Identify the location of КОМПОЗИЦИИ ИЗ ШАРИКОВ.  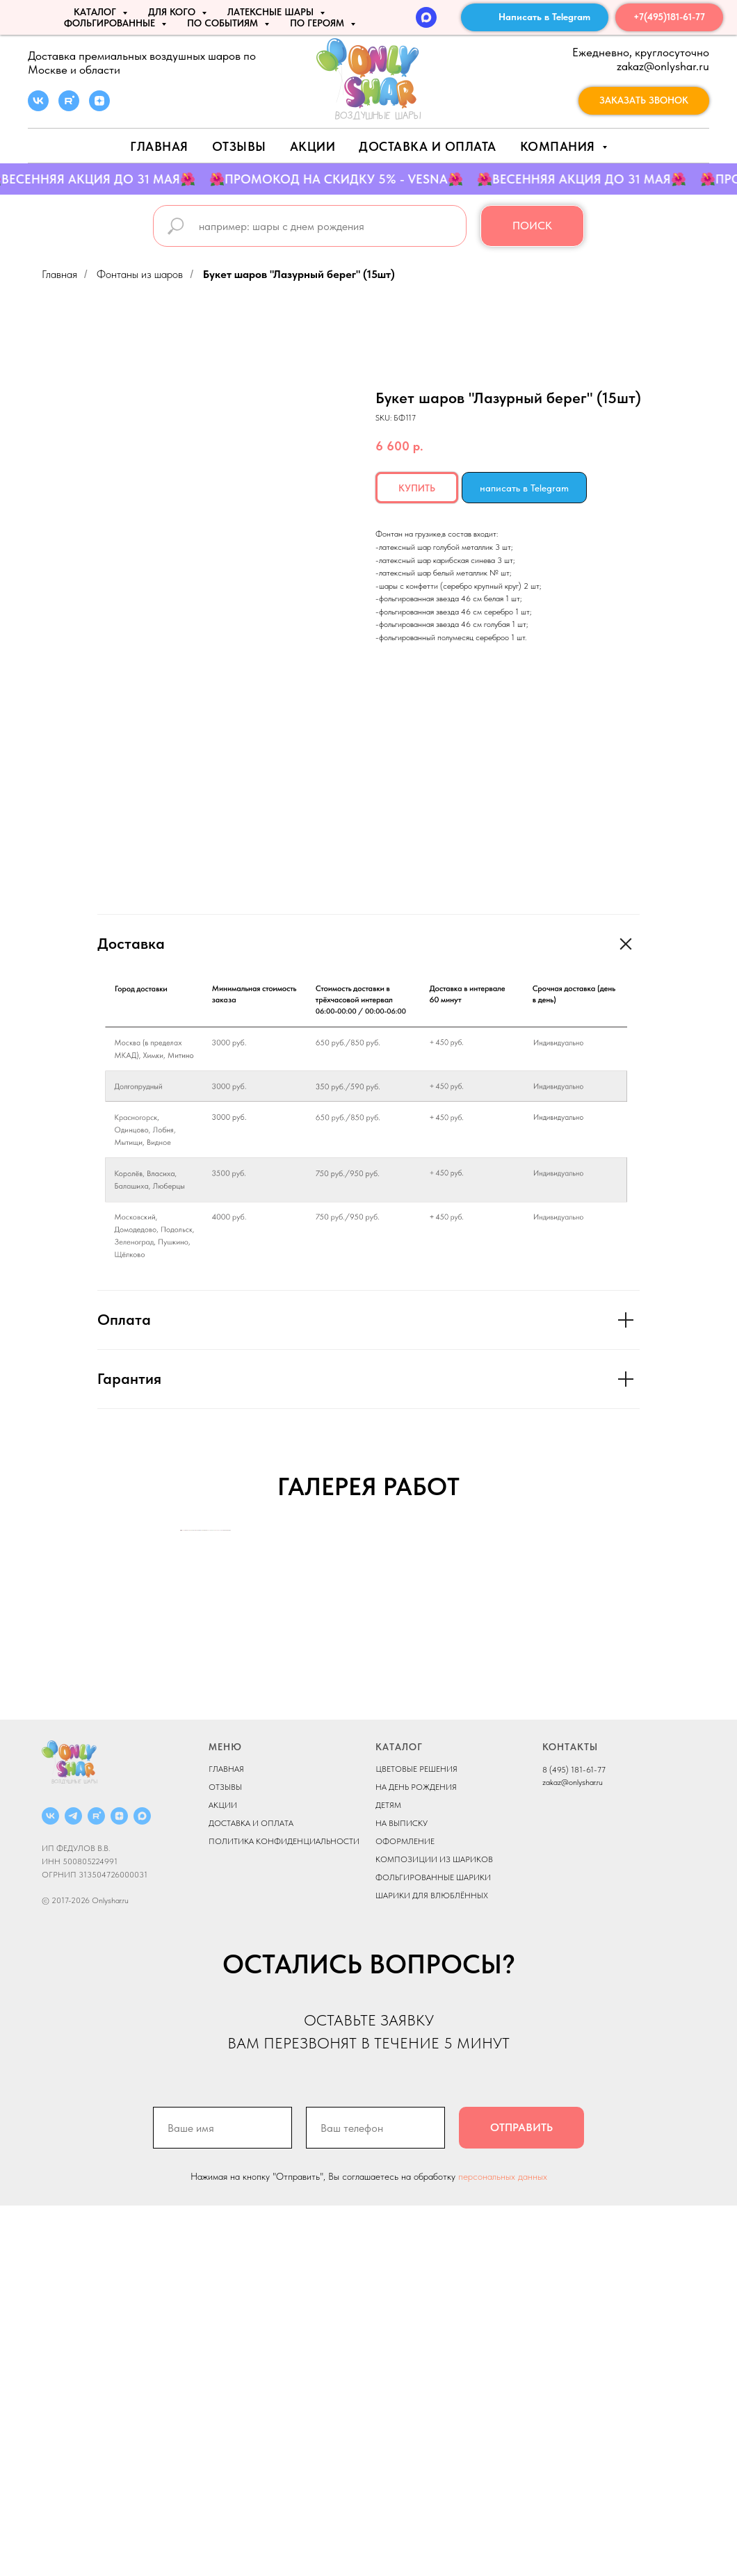
(434, 2230).